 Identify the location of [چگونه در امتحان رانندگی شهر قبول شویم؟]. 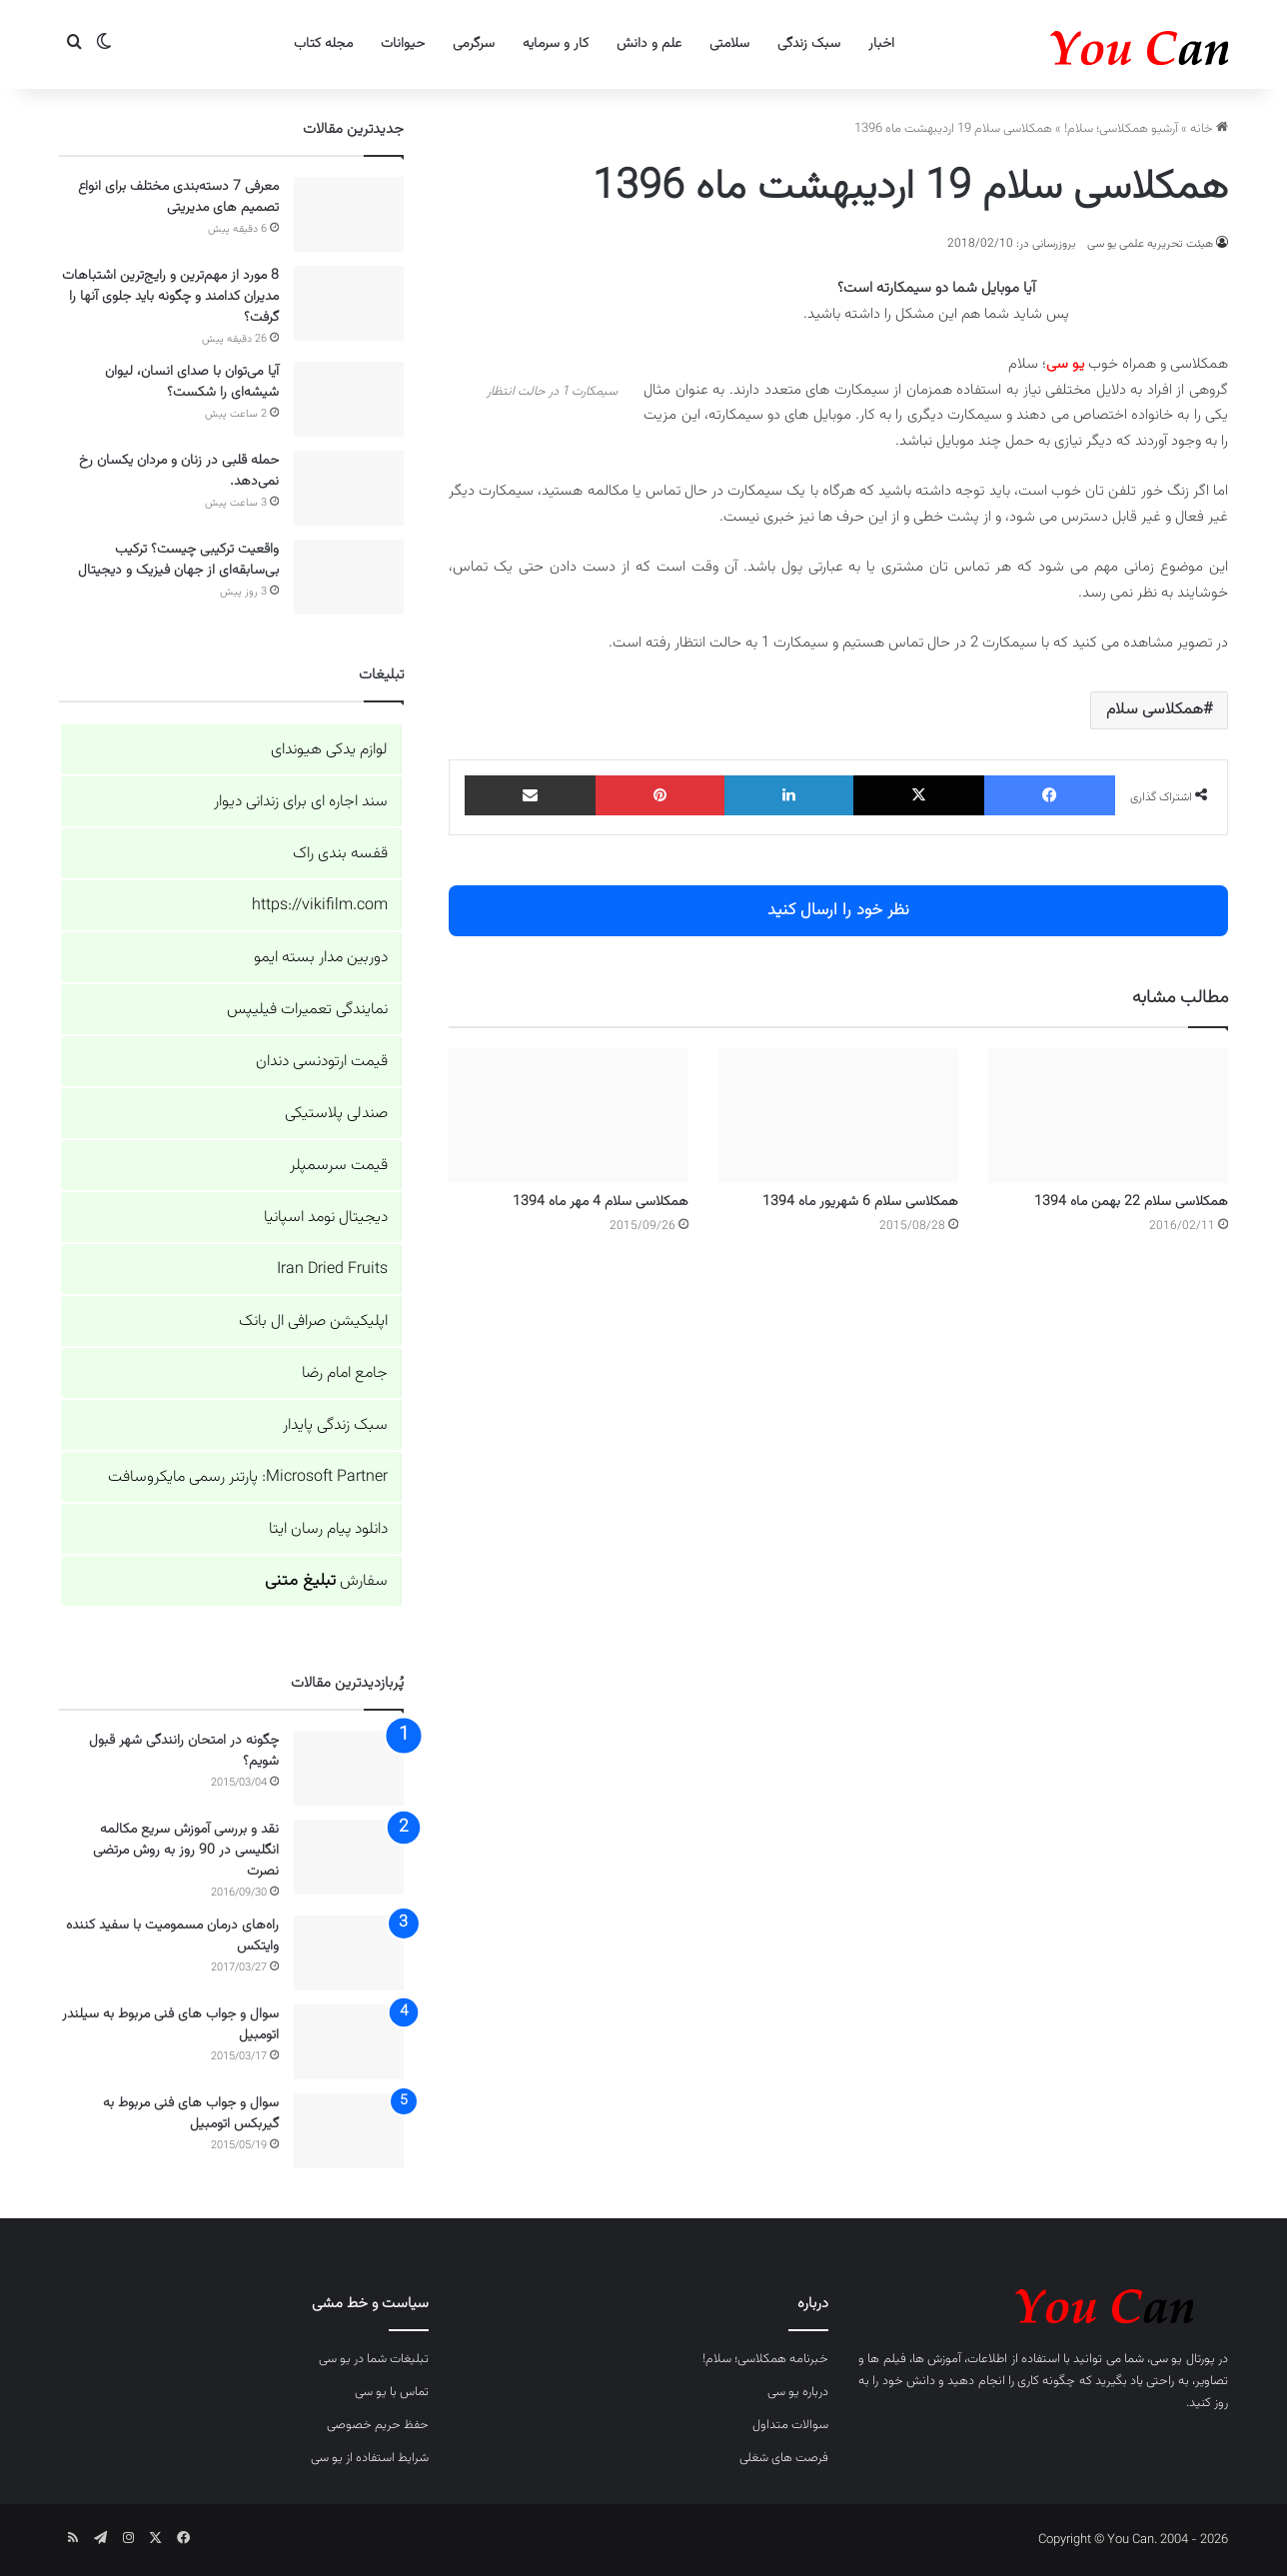
(349, 1768).